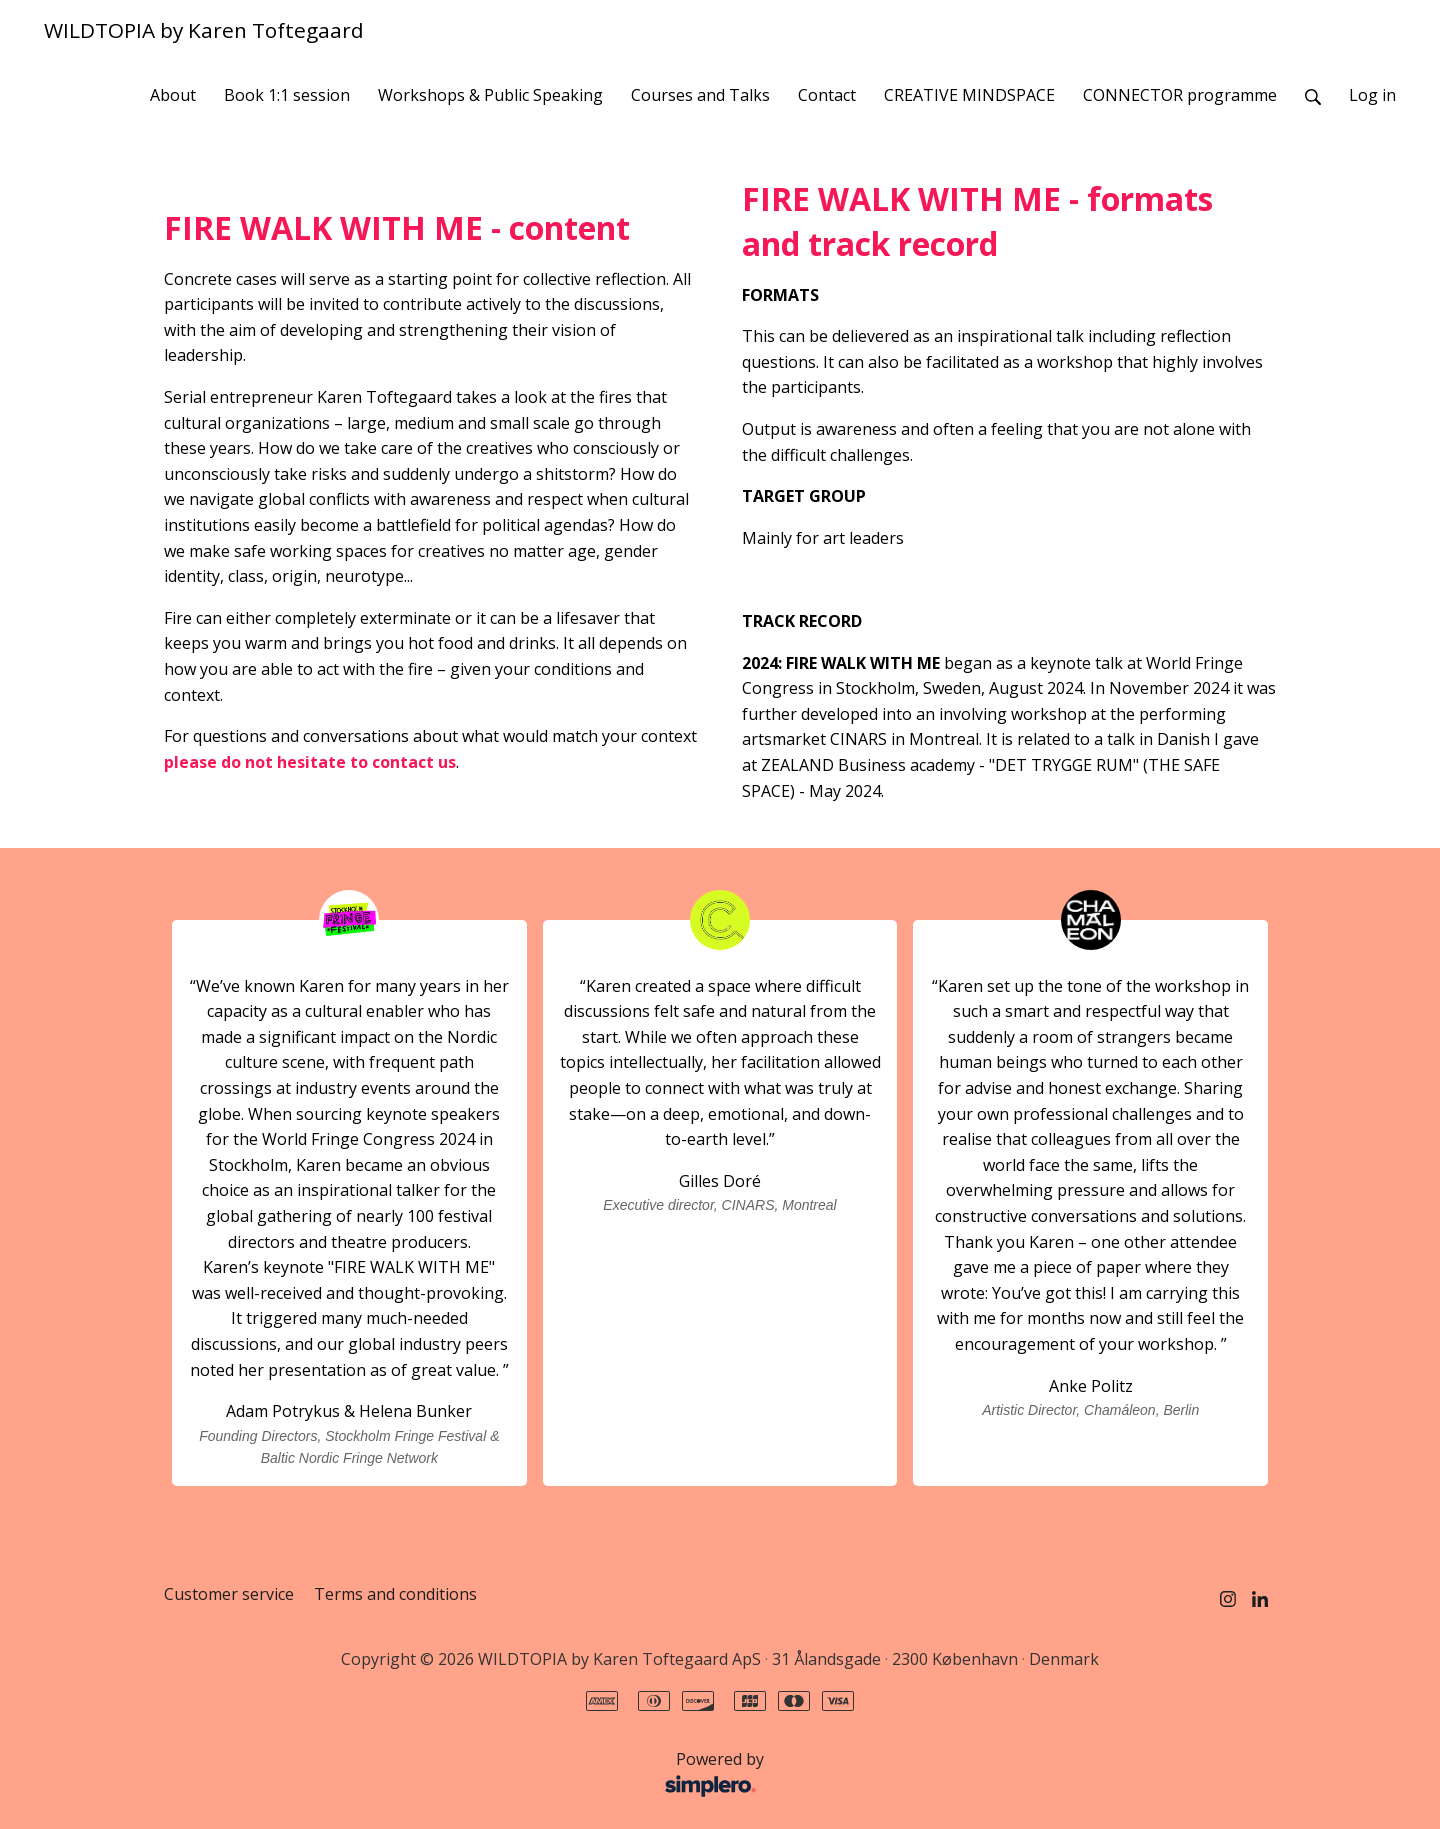 Image resolution: width=1440 pixels, height=1829 pixels. I want to click on Customer service, so click(229, 1594).